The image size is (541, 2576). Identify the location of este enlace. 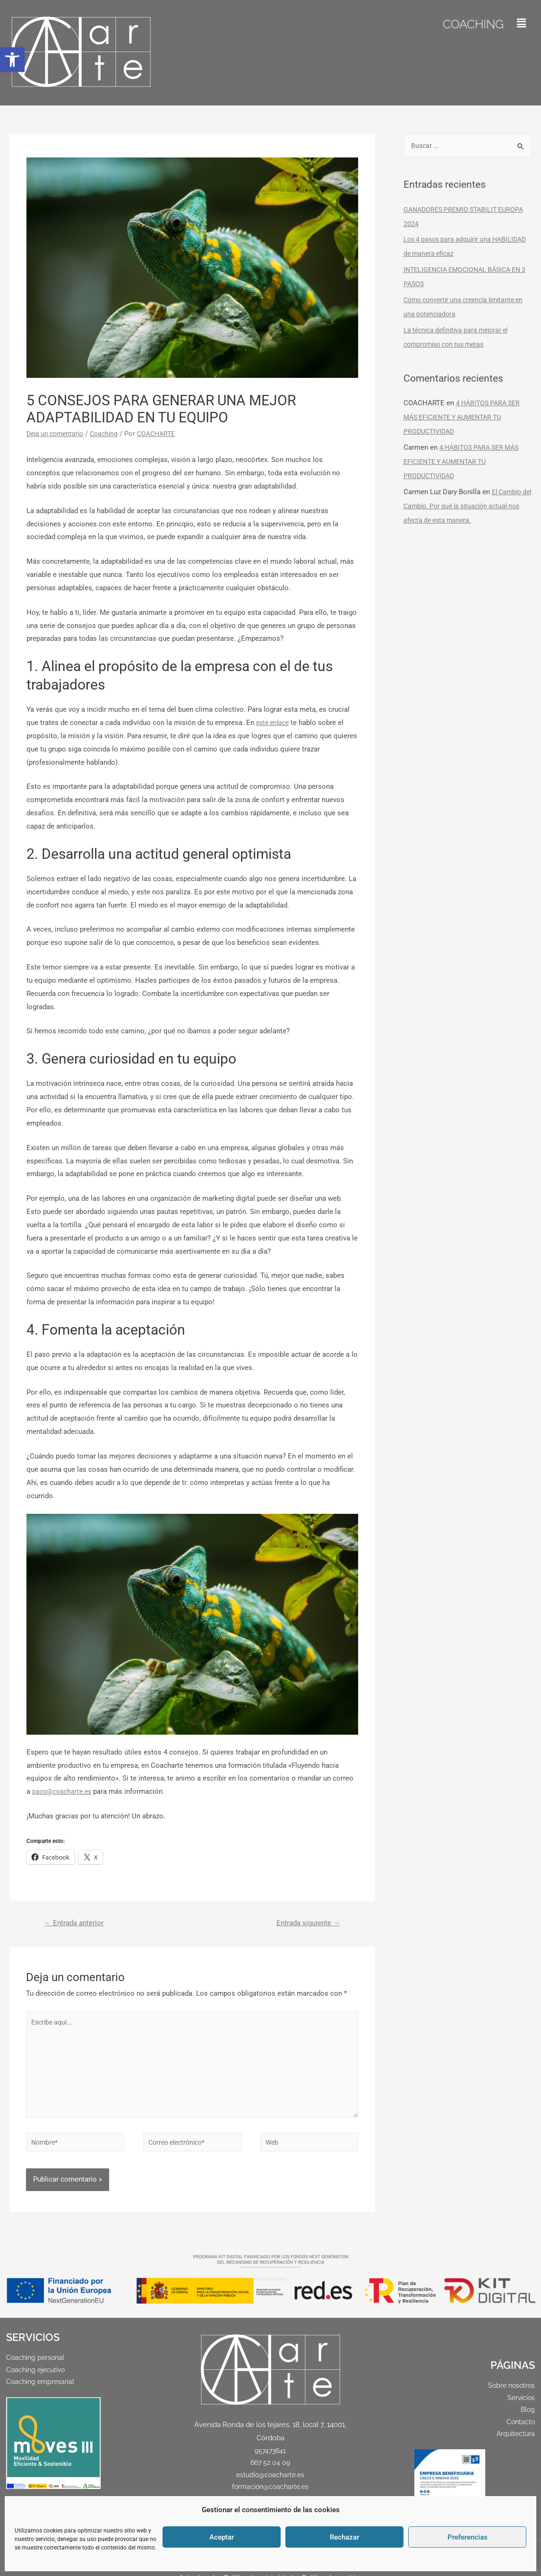
(274, 722).